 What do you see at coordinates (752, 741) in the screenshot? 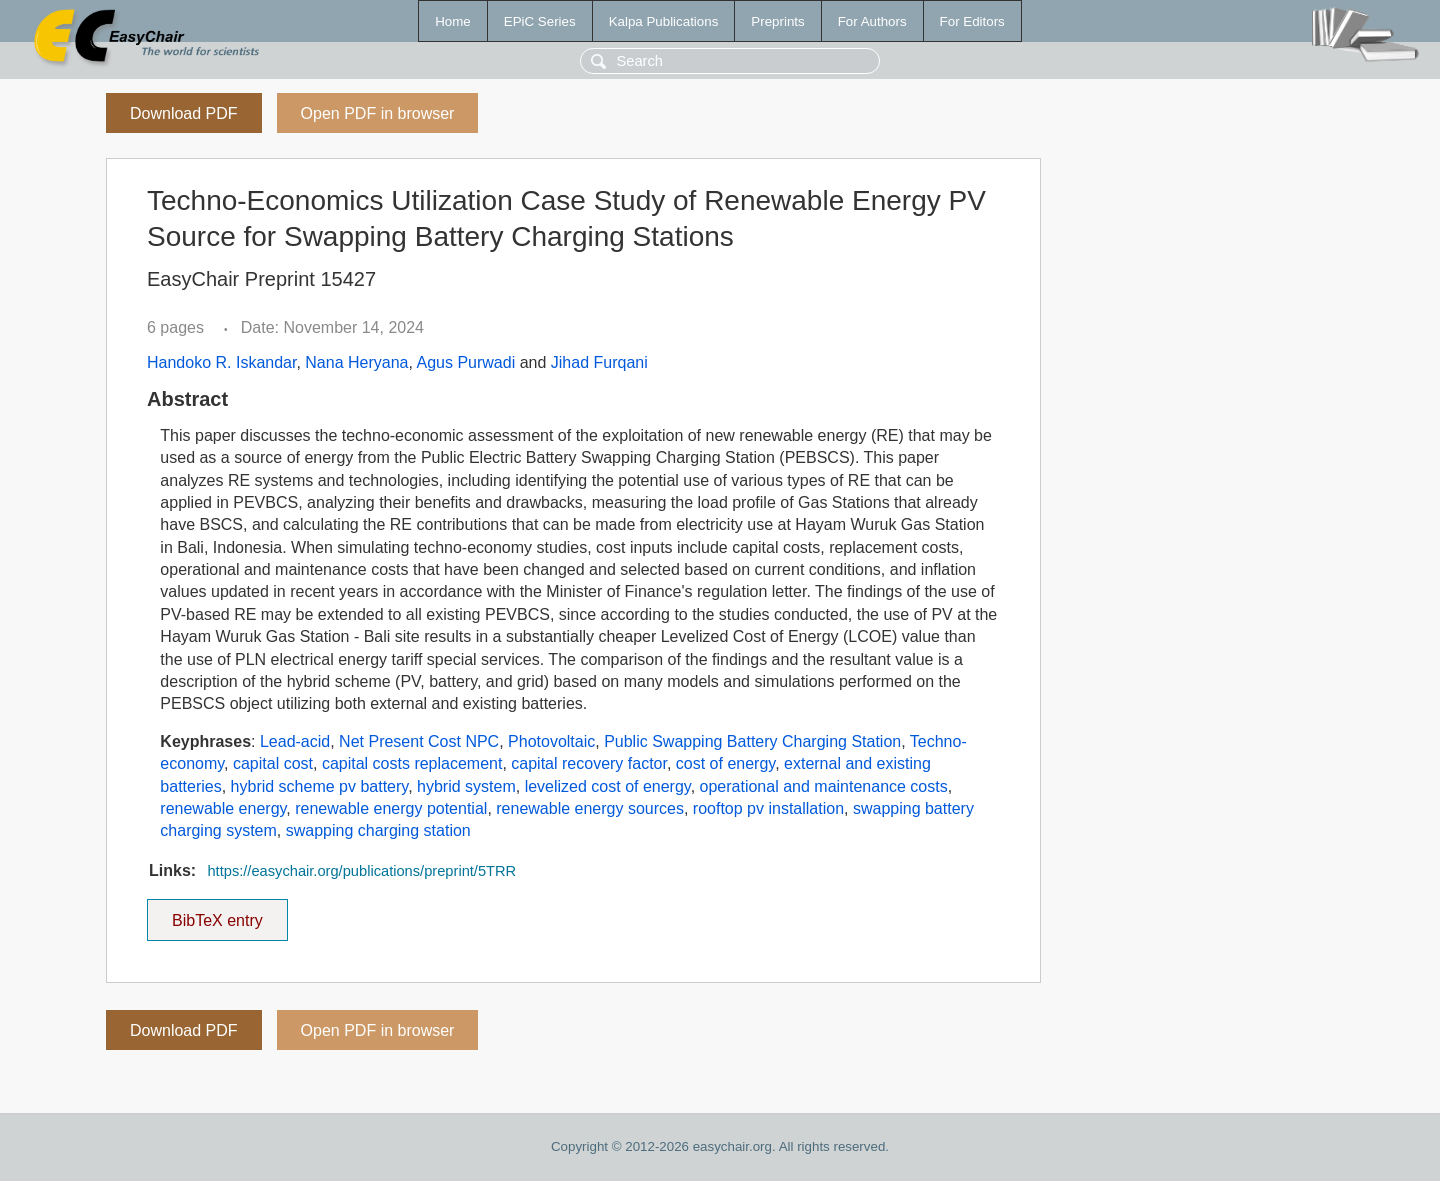
I see `Public Swapping Battery Charging Station` at bounding box center [752, 741].